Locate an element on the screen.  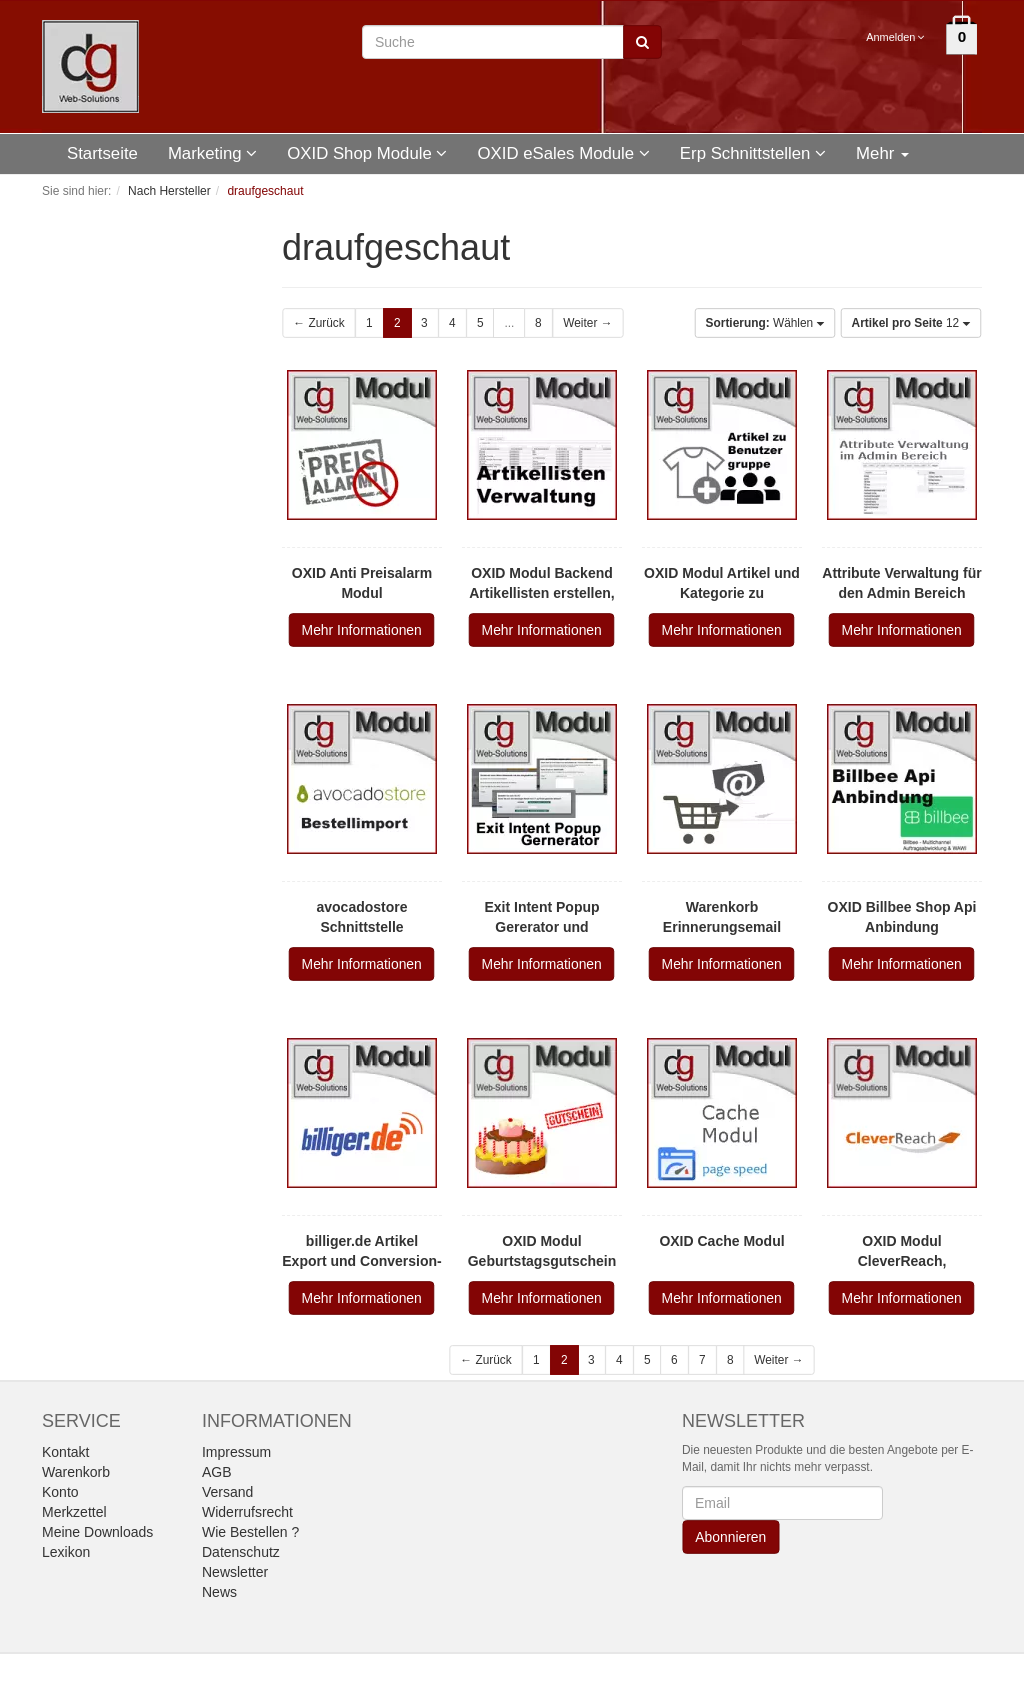
Widerrufsrecht is located at coordinates (247, 1512).